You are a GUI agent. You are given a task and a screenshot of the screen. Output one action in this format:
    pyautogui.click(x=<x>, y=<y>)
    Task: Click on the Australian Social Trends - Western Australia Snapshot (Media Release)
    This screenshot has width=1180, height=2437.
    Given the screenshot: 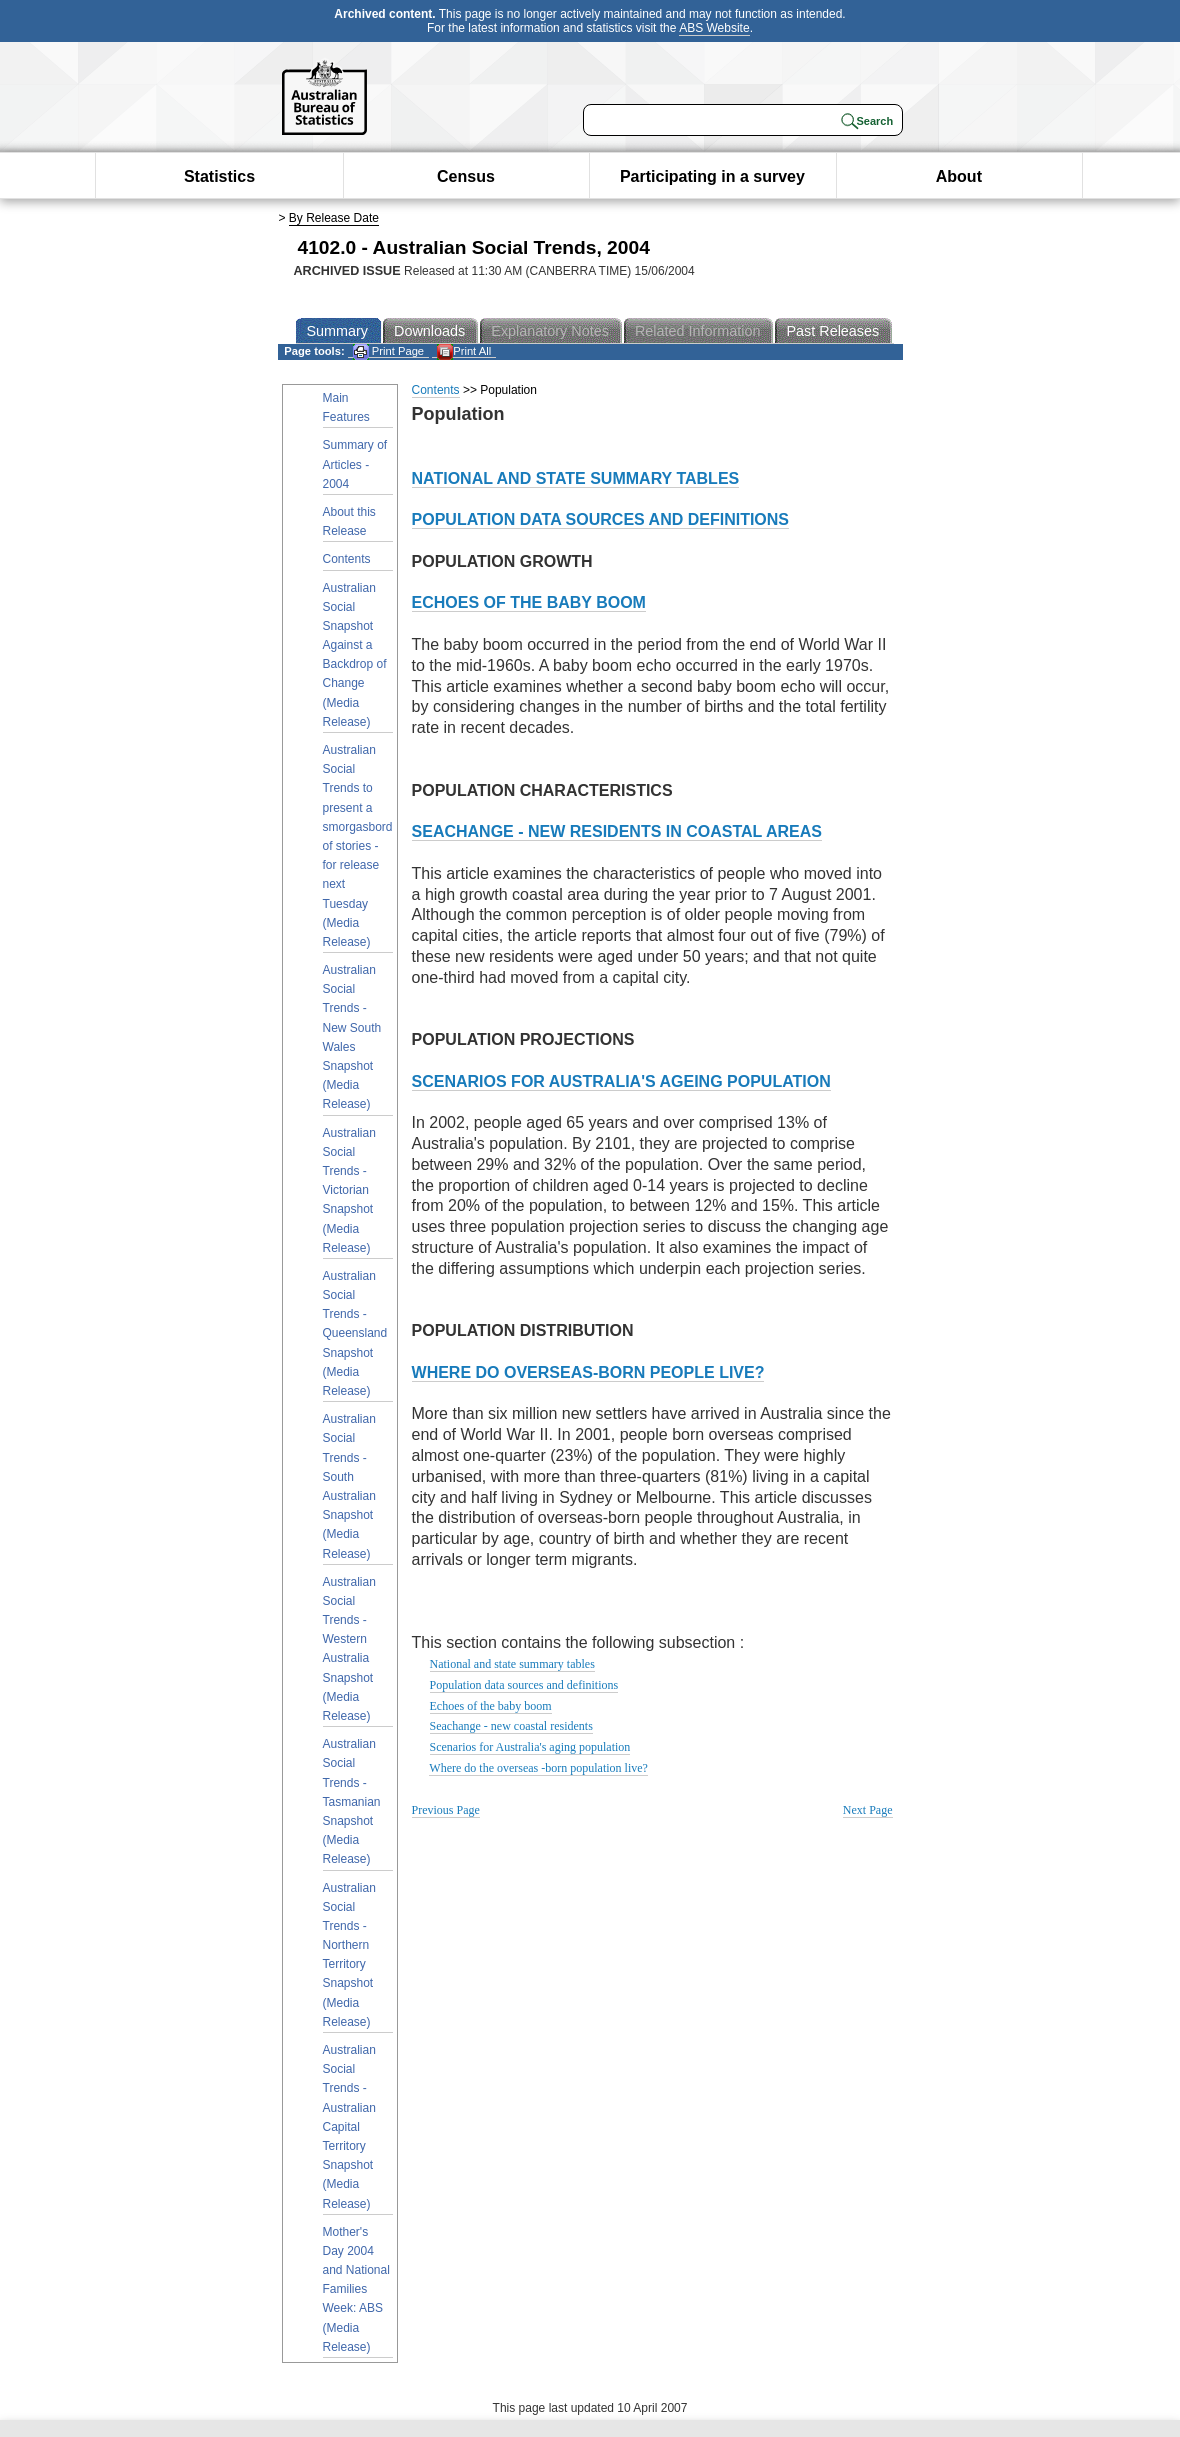 What is the action you would take?
    pyautogui.click(x=349, y=1649)
    